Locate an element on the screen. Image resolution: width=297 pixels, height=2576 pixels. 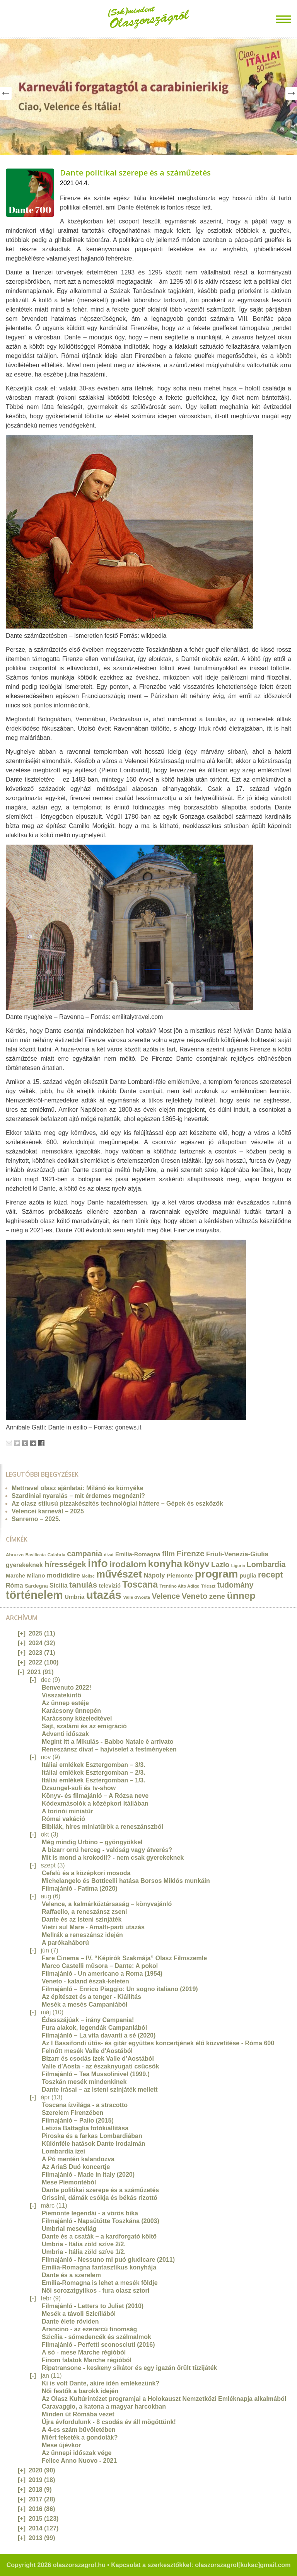
Mese újévkor is located at coordinates (61, 2445).